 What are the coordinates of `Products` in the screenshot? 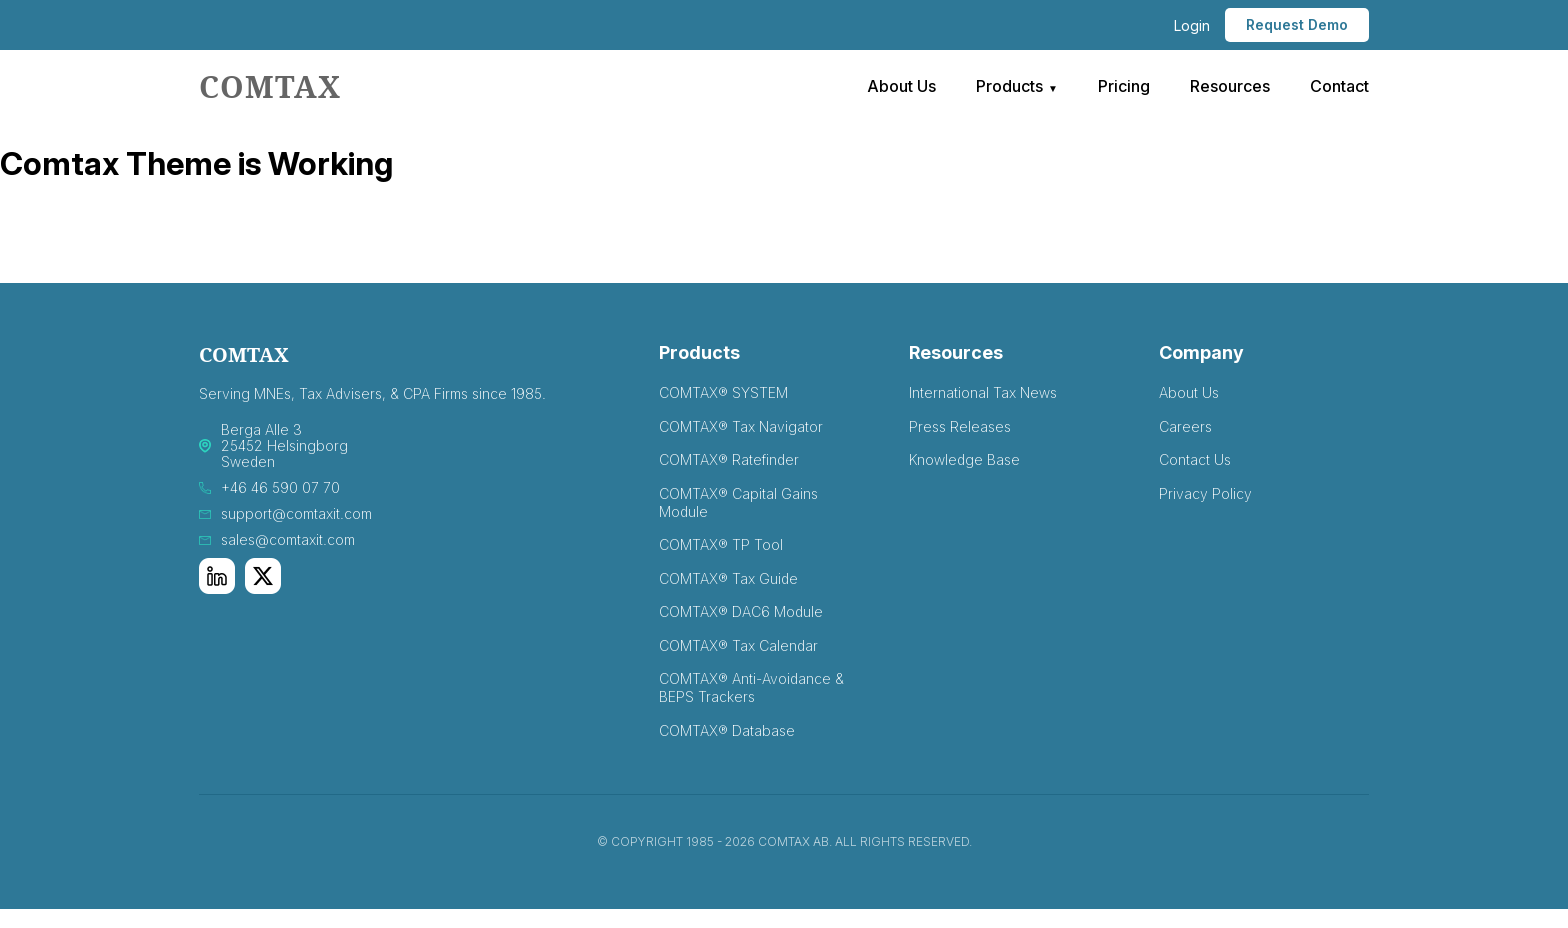 It's located at (1009, 86).